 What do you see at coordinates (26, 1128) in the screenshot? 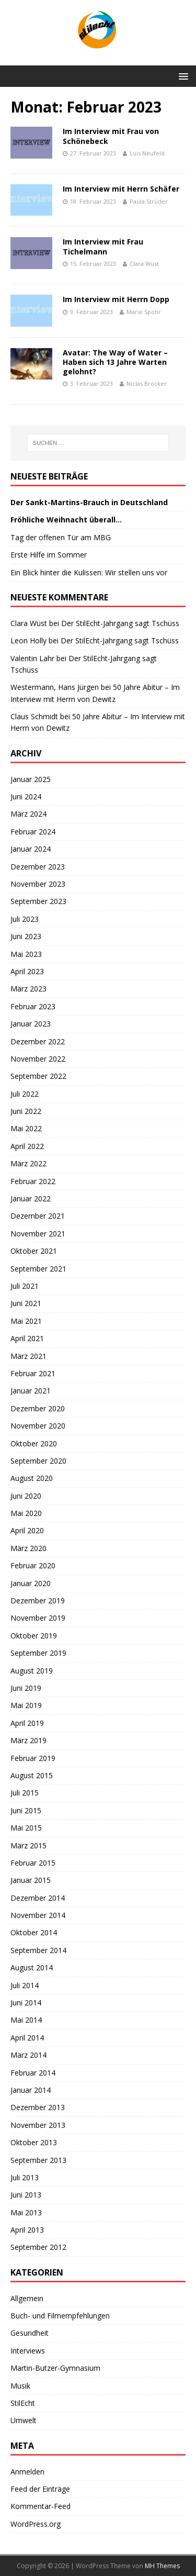
I see `Mai 2022` at bounding box center [26, 1128].